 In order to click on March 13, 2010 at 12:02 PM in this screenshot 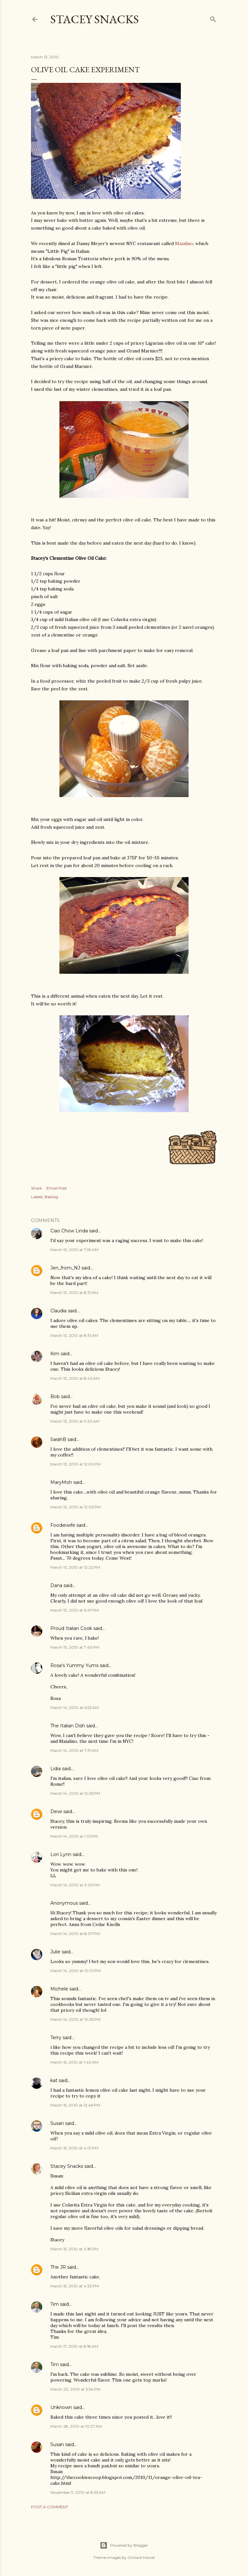, I will do `click(75, 1464)`.